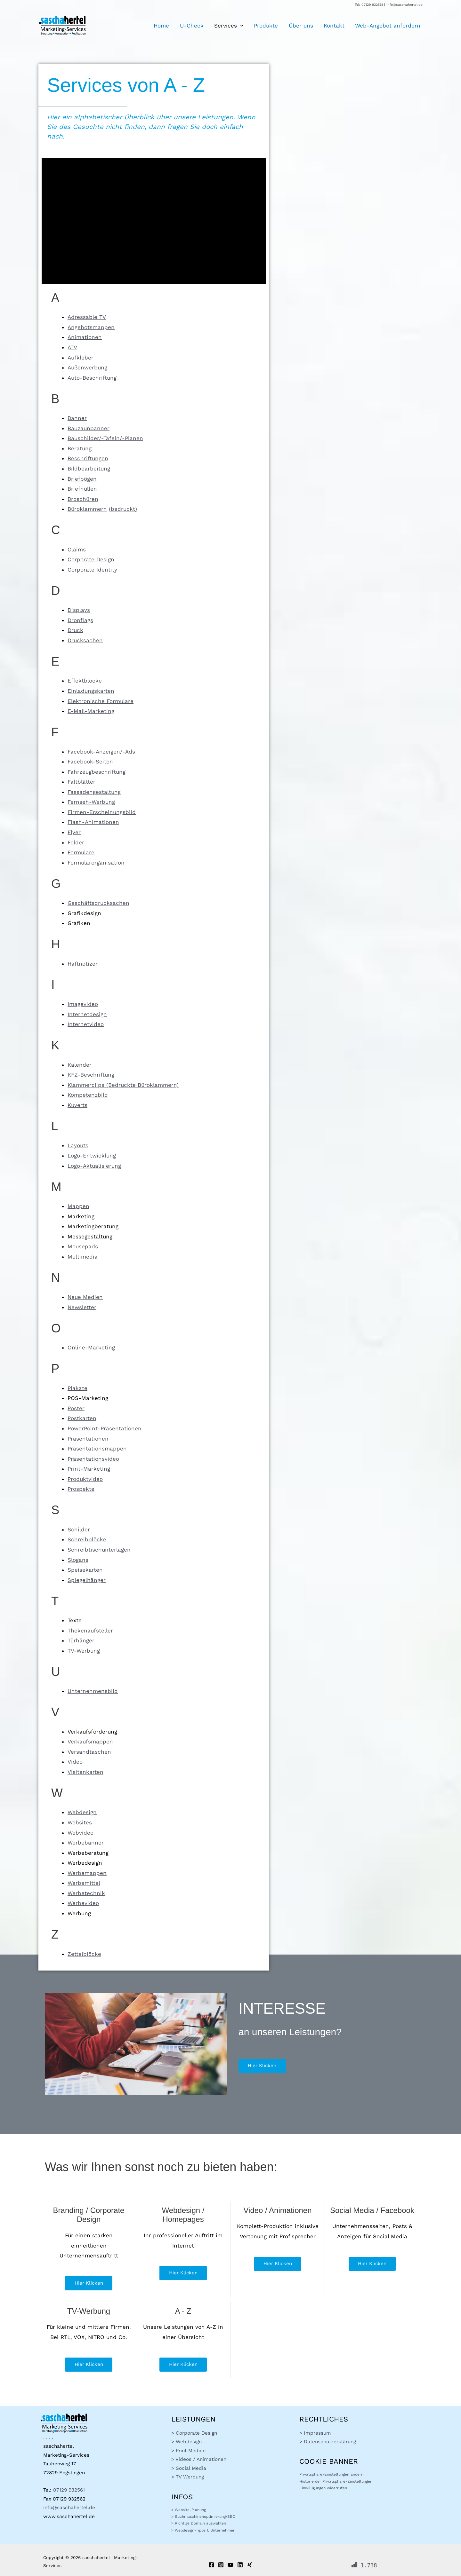 The width and height of the screenshot is (461, 2576). I want to click on Einladungskarten, so click(91, 691).